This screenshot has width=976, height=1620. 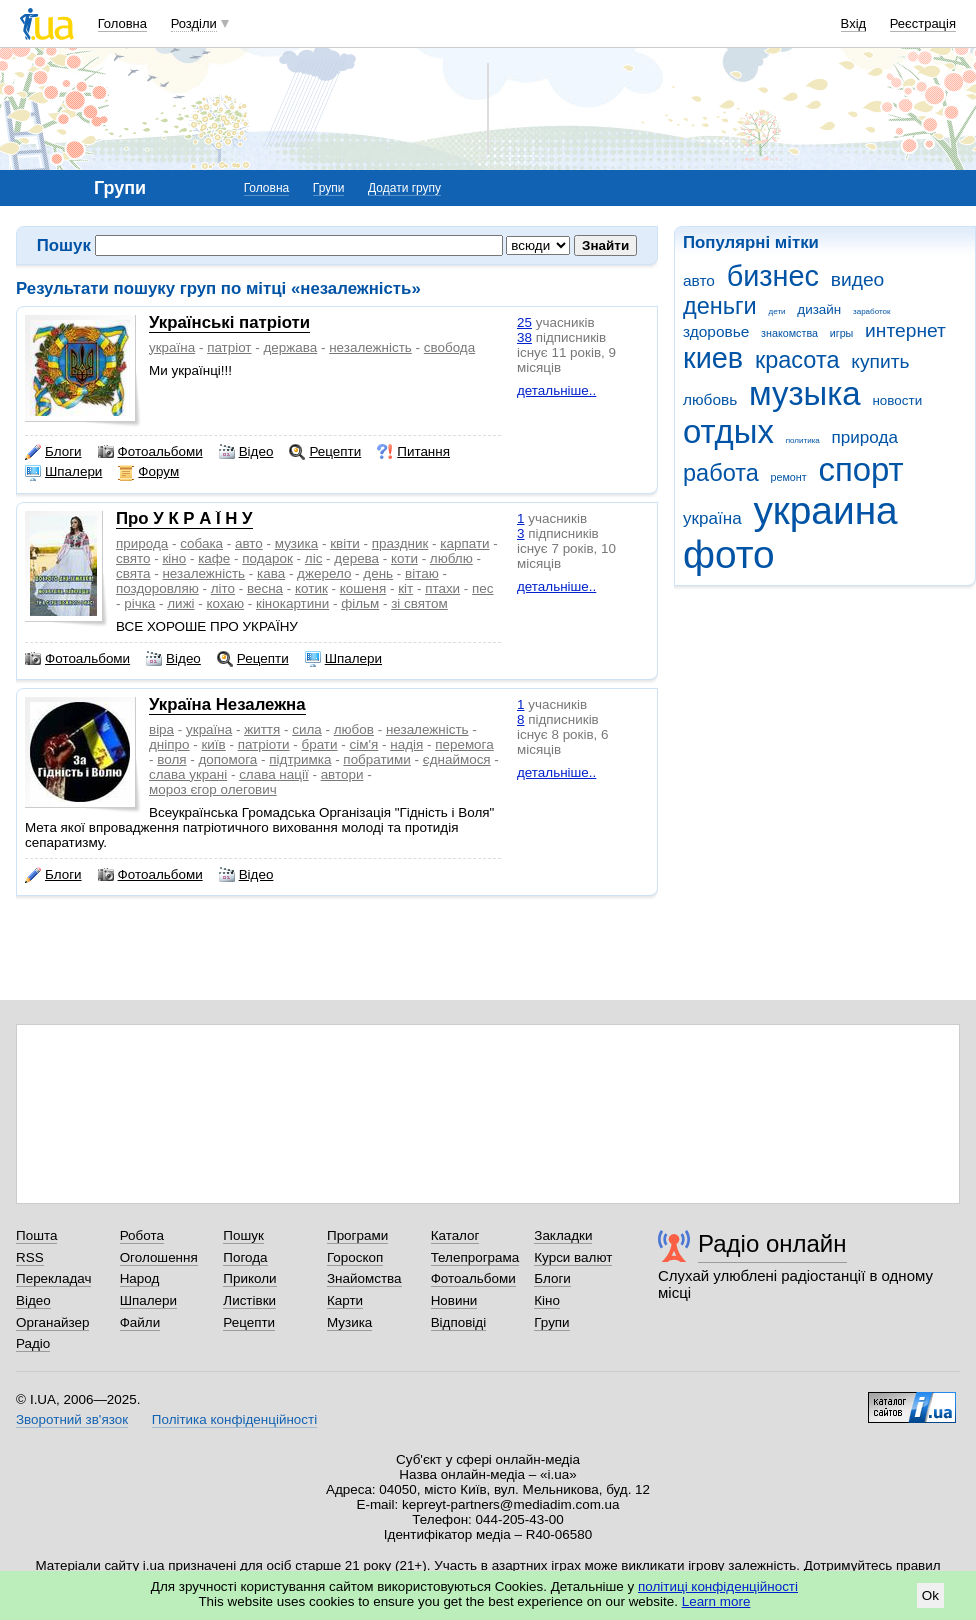 What do you see at coordinates (713, 358) in the screenshot?
I see `киев` at bounding box center [713, 358].